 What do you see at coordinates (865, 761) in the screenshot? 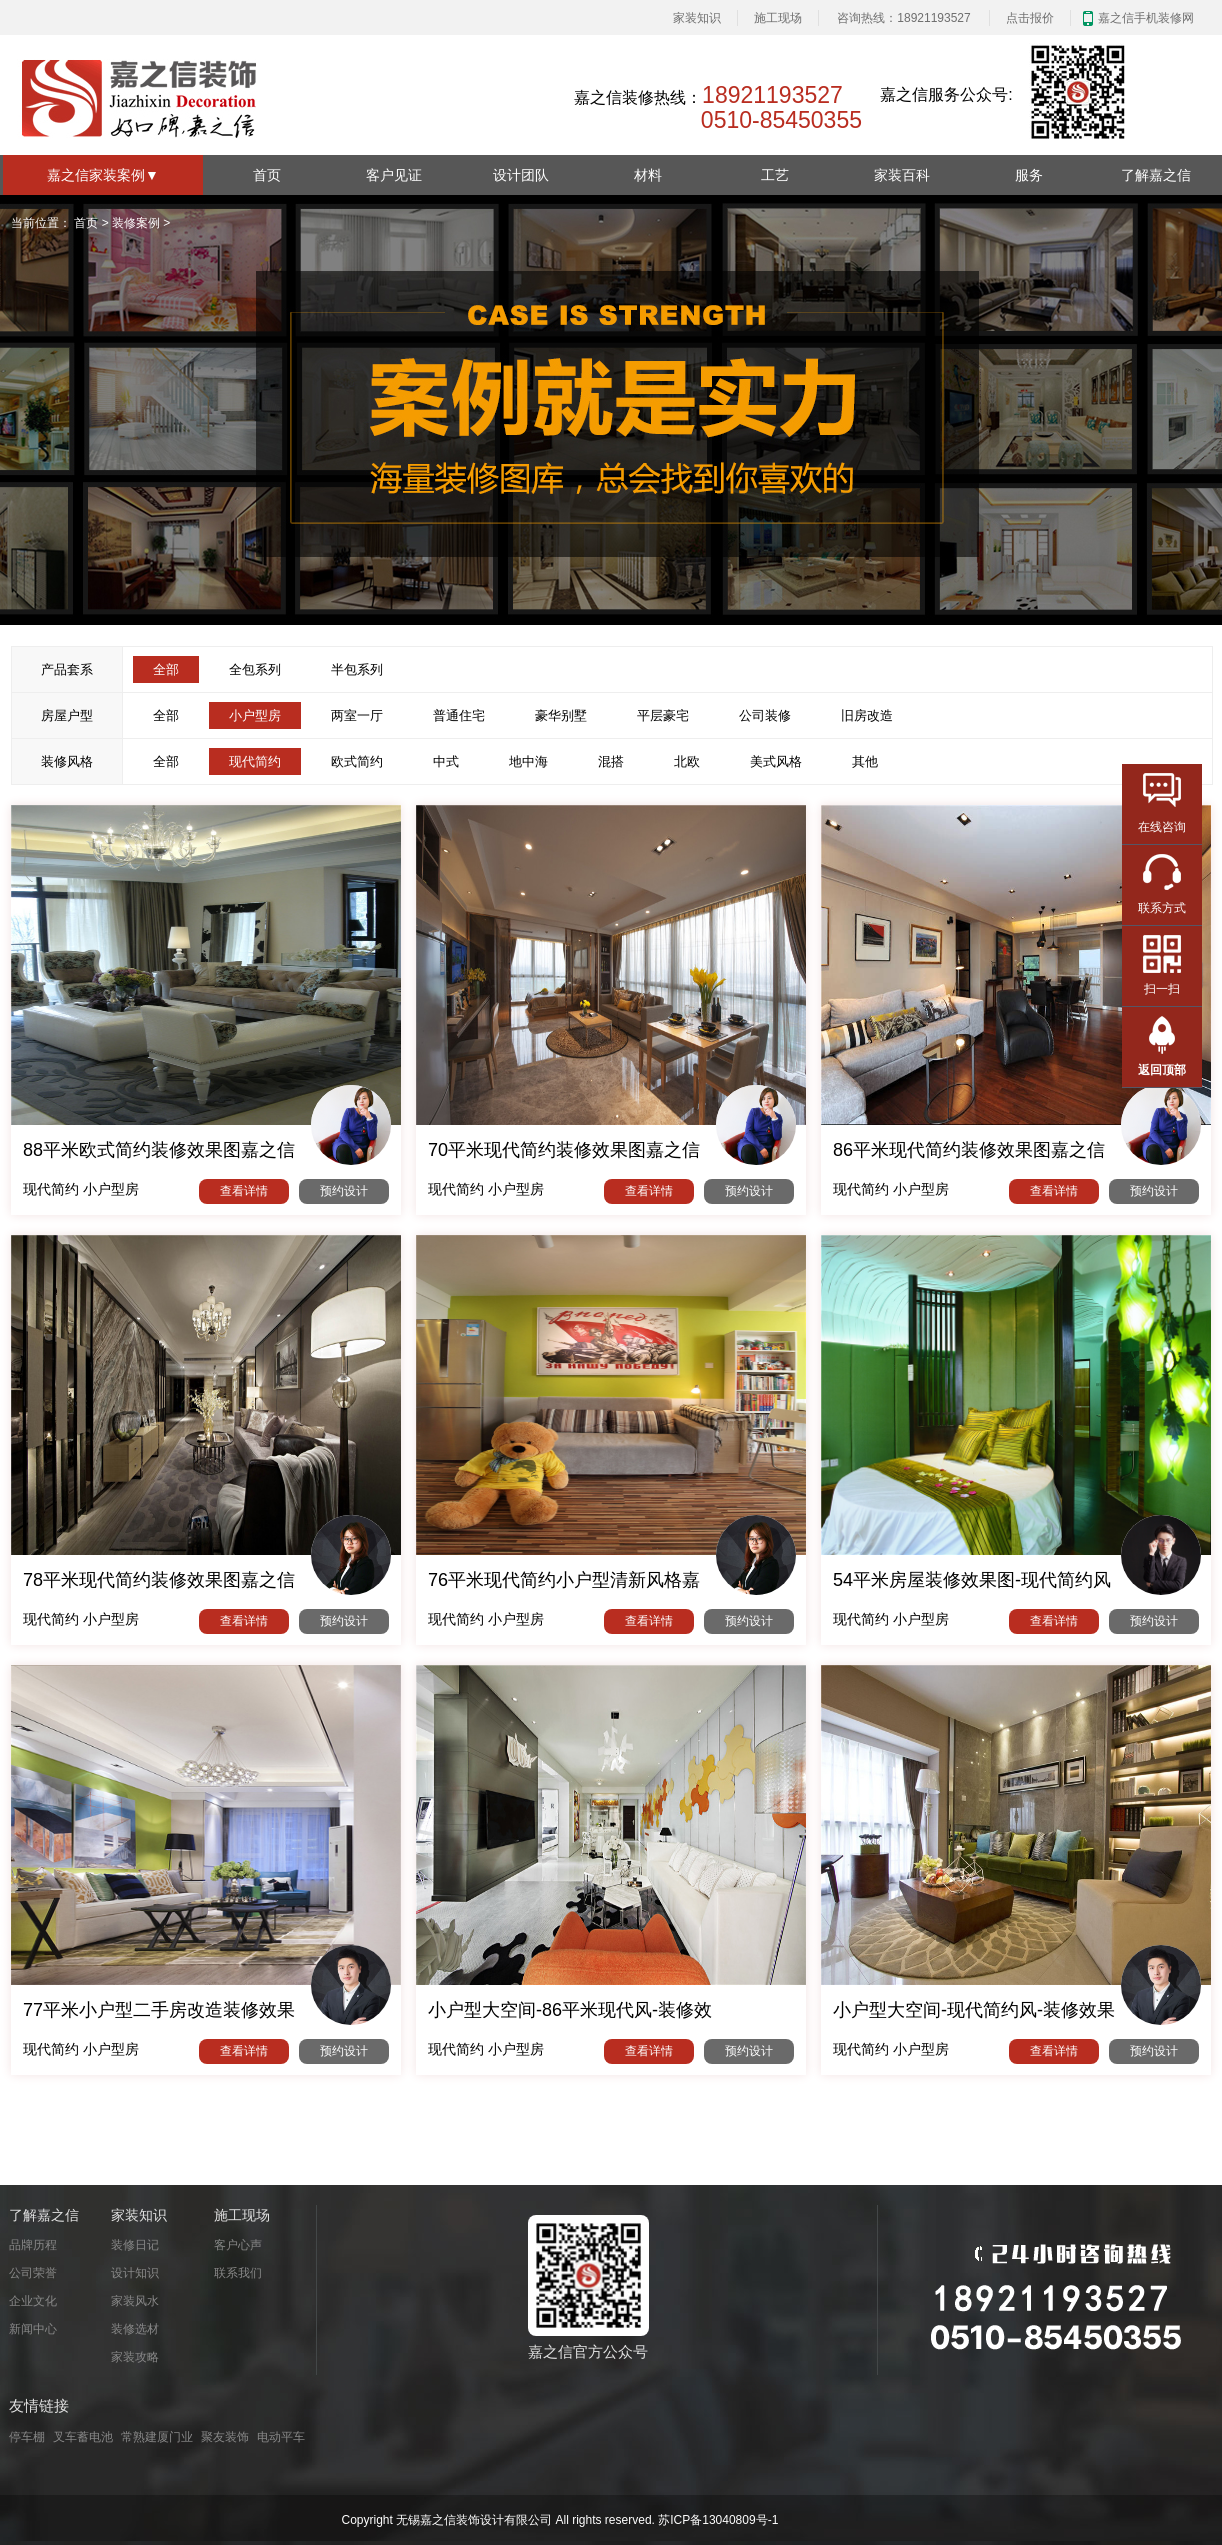
I see `其他` at bounding box center [865, 761].